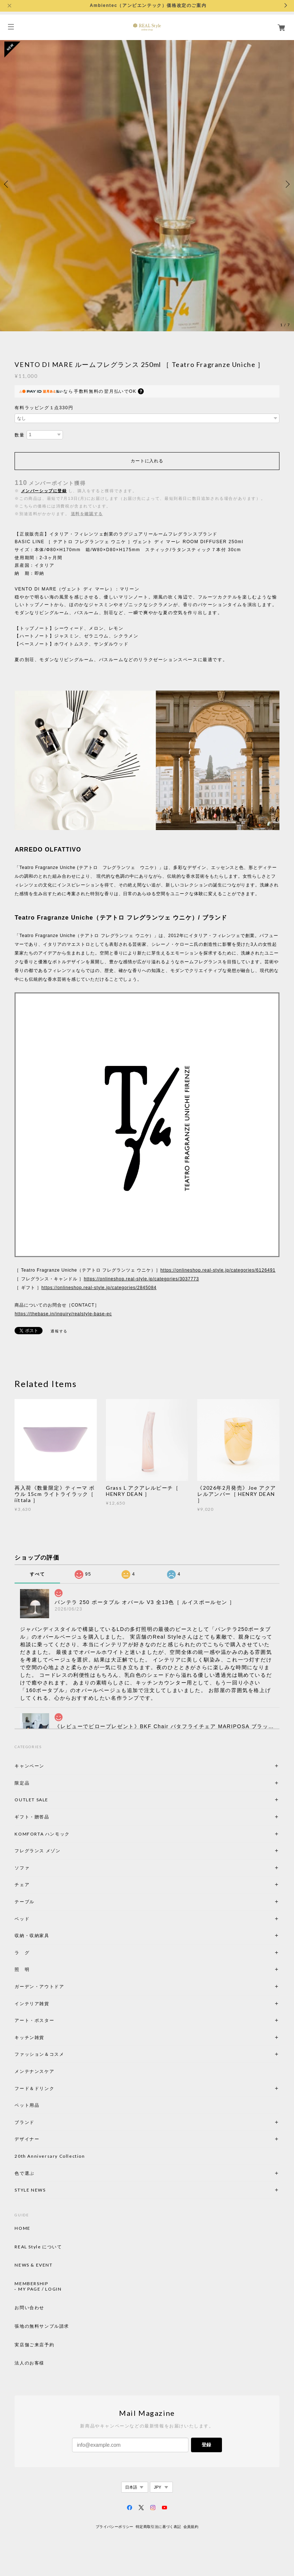 The image size is (294, 2576). Describe the element at coordinates (158, 2527) in the screenshot. I see `特定商取引法に基づく表記` at that location.